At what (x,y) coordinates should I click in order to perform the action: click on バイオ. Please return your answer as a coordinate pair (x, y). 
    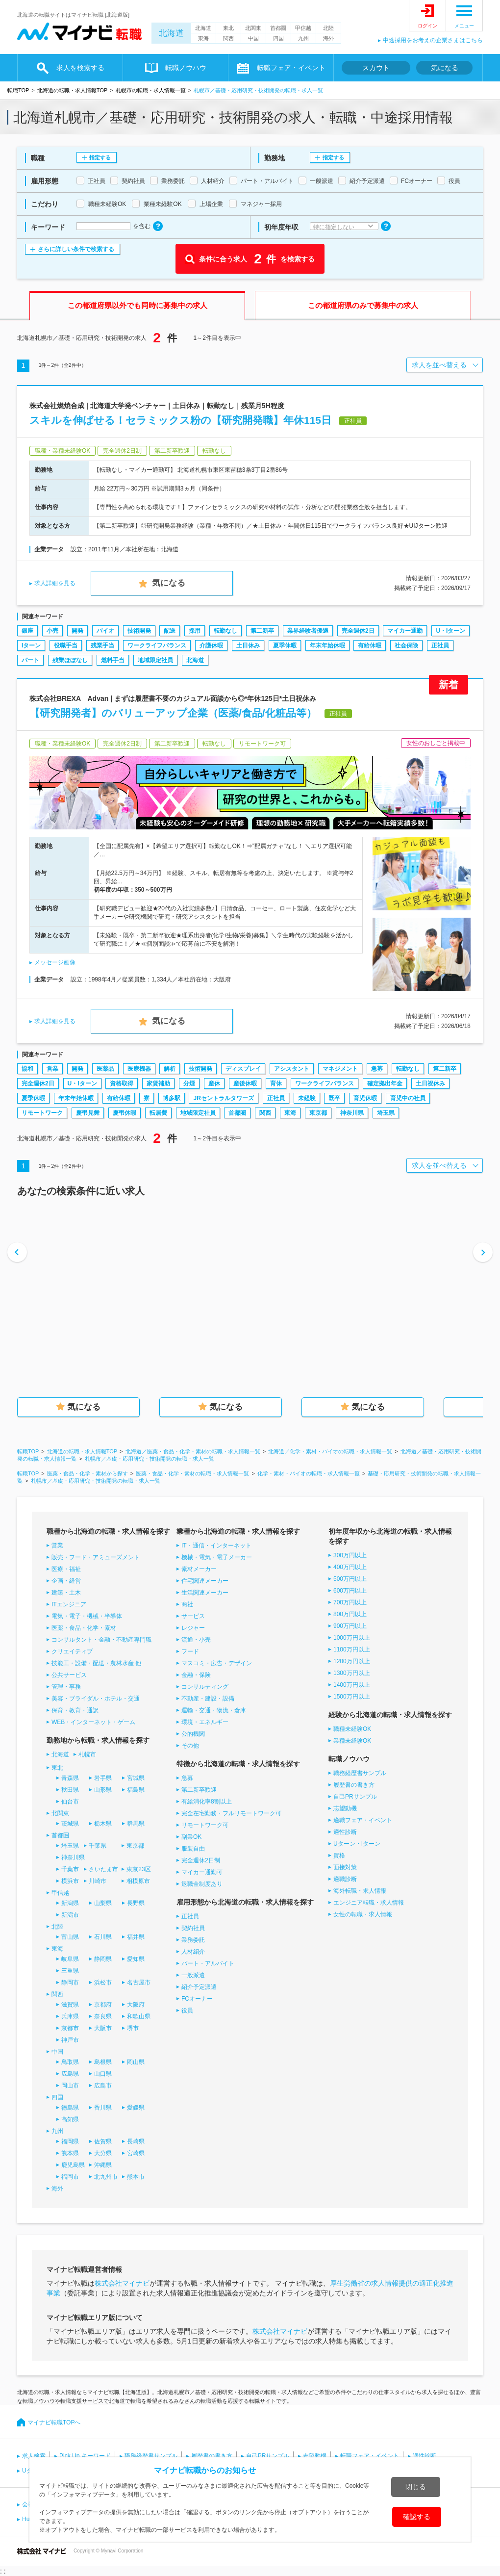
    Looking at the image, I should click on (105, 630).